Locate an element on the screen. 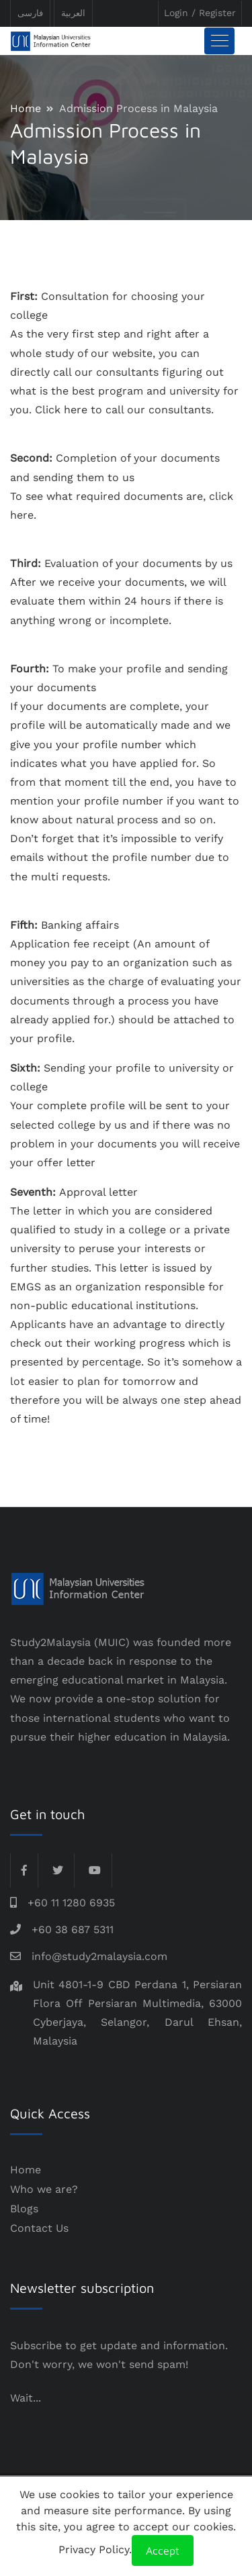  Contact Us is located at coordinates (39, 2228).